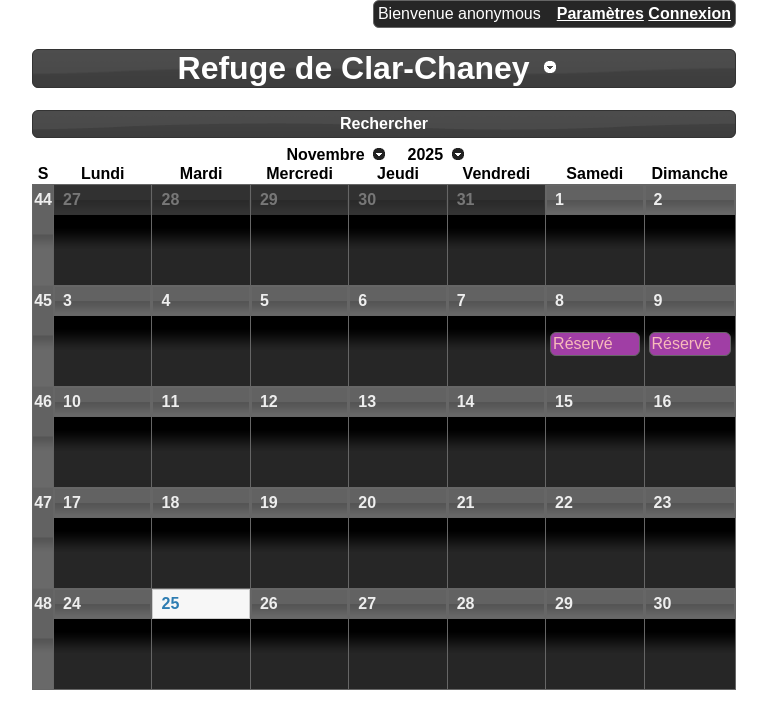  What do you see at coordinates (43, 603) in the screenshot?
I see `48` at bounding box center [43, 603].